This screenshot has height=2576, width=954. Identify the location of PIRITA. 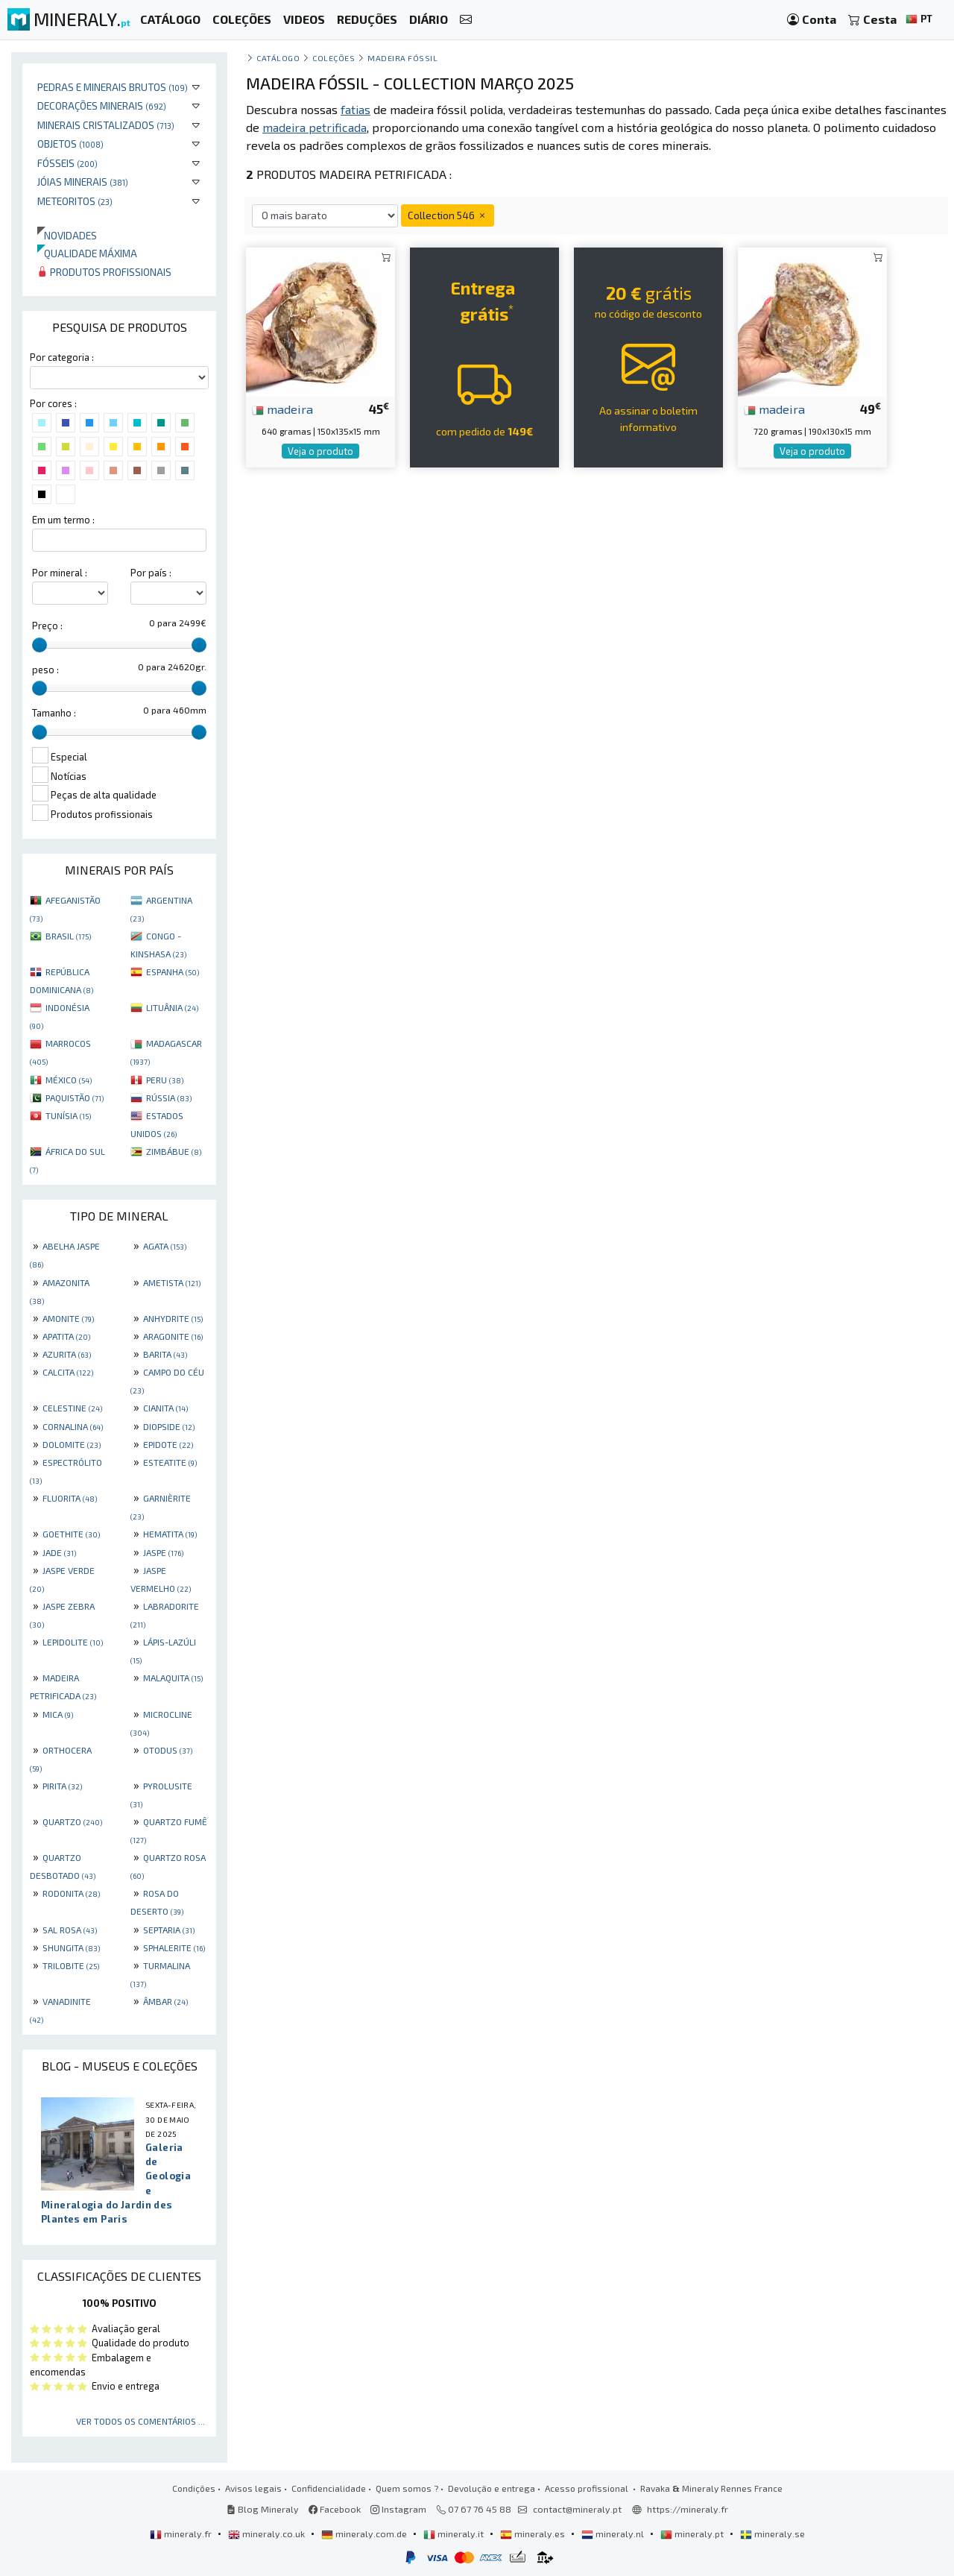
(62, 1785).